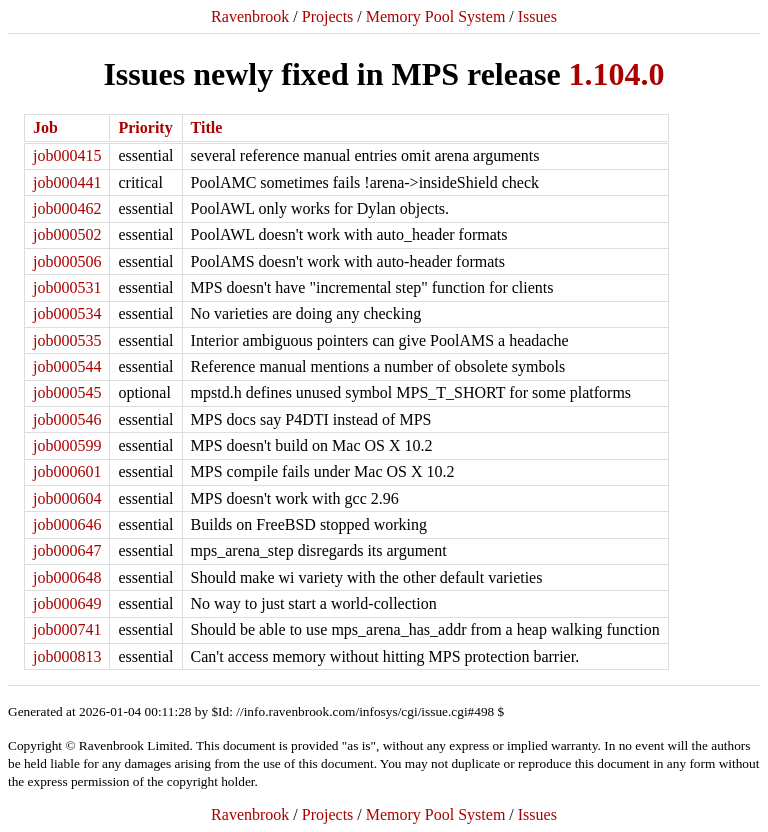  Describe the element at coordinates (207, 127) in the screenshot. I see `Title` at that location.